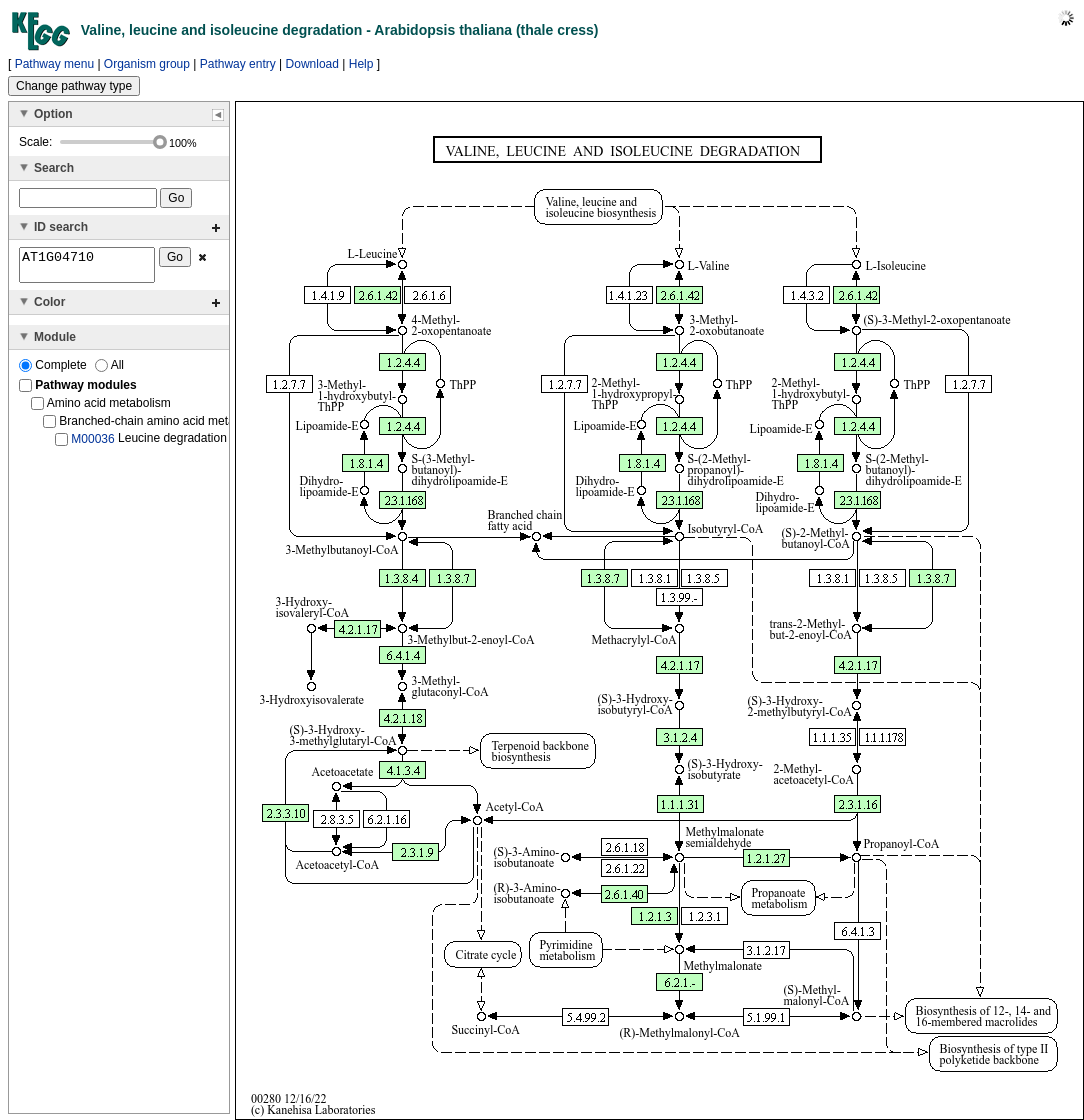  I want to click on All, so click(109, 371).